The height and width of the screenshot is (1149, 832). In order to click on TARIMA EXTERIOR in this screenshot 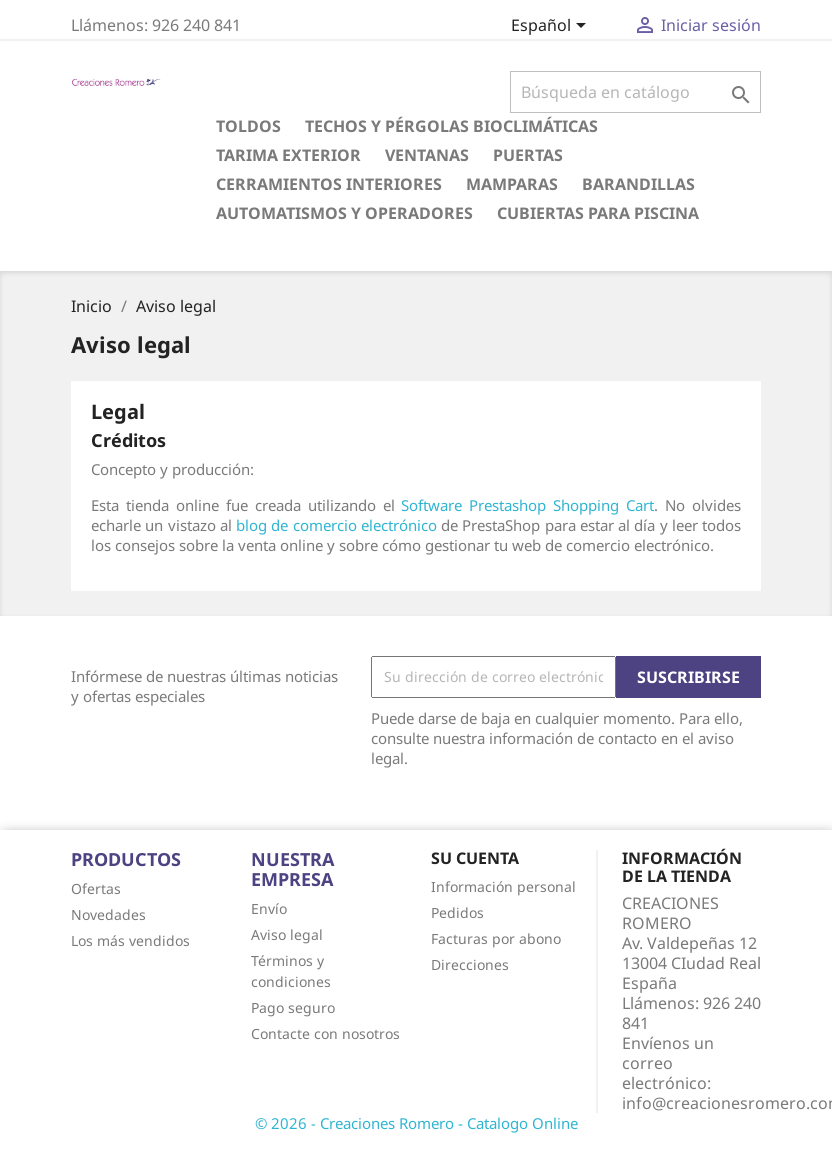, I will do `click(288, 155)`.